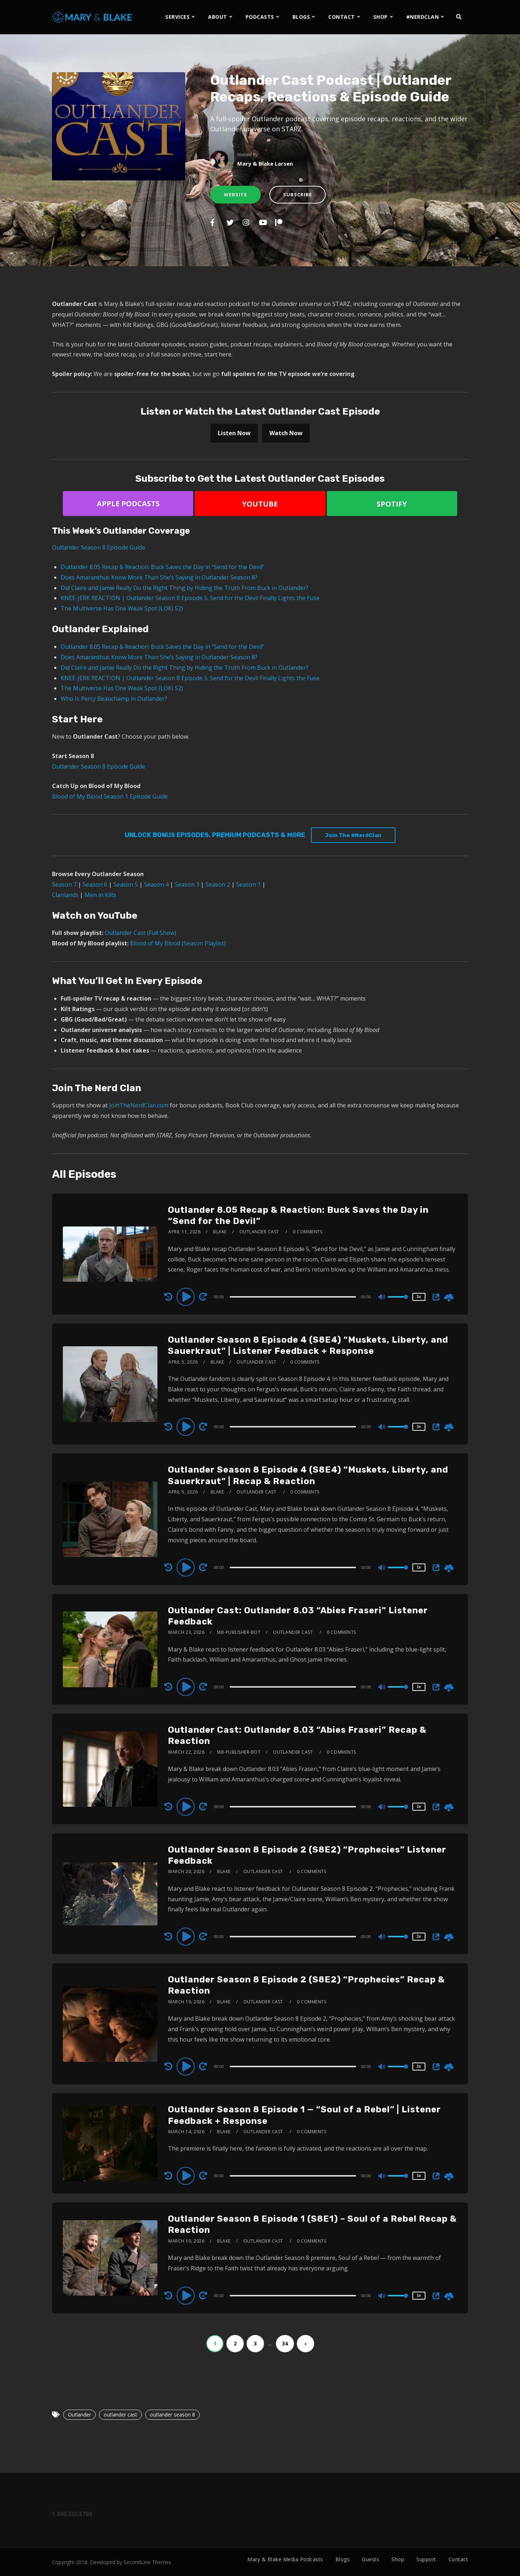  What do you see at coordinates (341, 16) in the screenshot?
I see `CONTACT` at bounding box center [341, 16].